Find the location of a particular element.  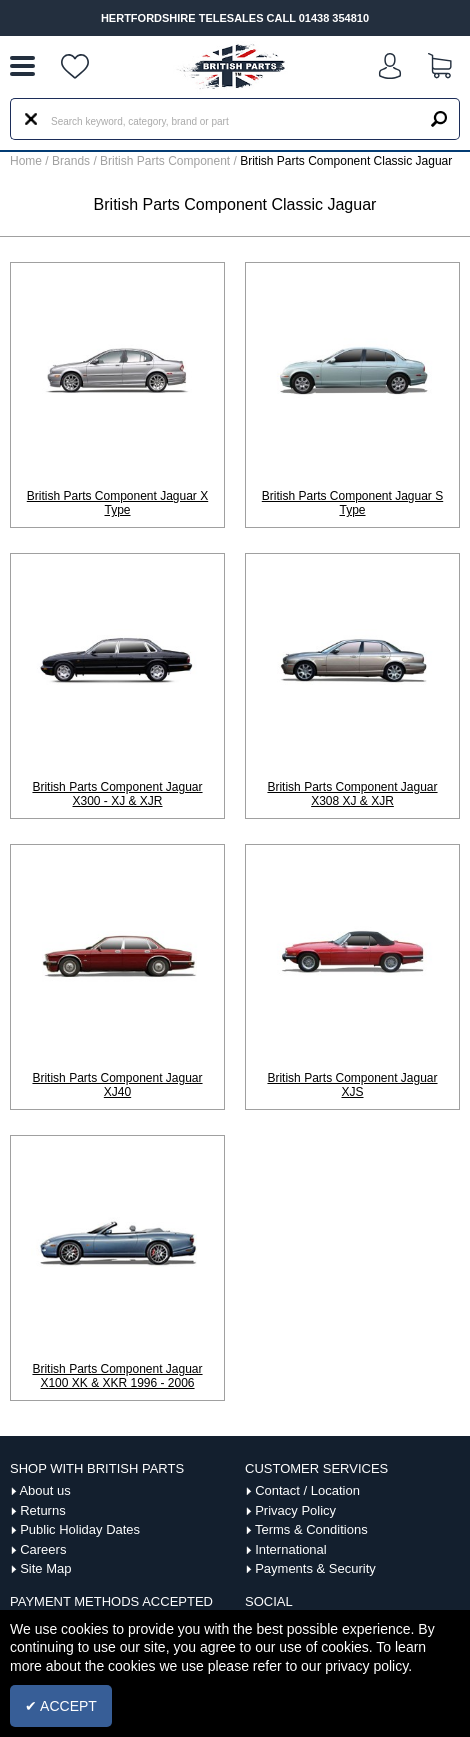

British Parts Component Jaguar XJS is located at coordinates (352, 1085).